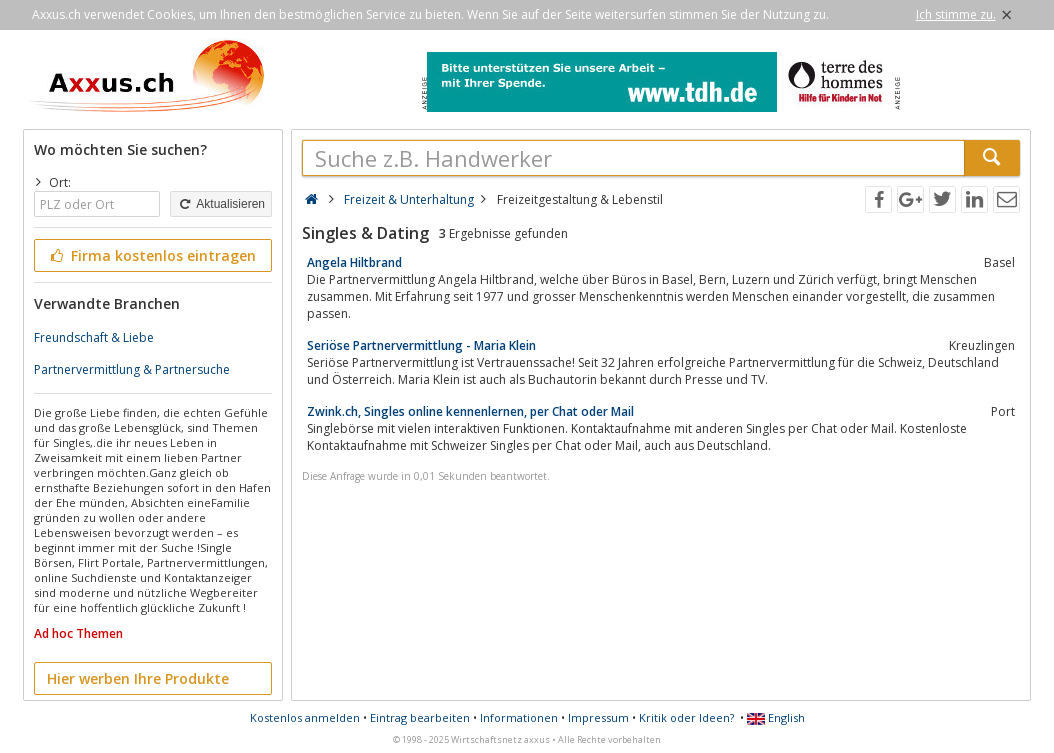  Describe the element at coordinates (138, 678) in the screenshot. I see `Hier werben Ihre Produkte` at that location.